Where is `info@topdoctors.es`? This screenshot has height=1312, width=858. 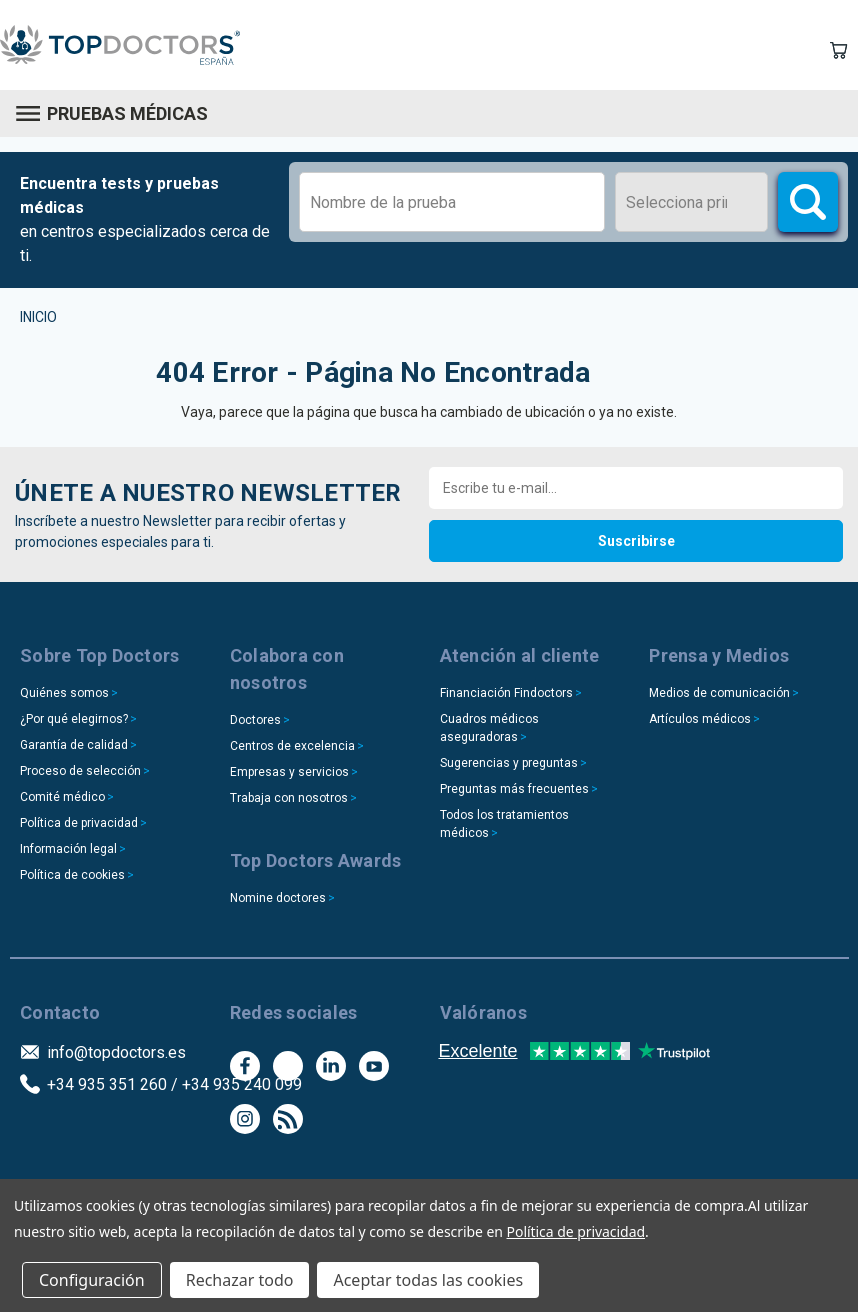 info@topdoctors.es is located at coordinates (116, 1052).